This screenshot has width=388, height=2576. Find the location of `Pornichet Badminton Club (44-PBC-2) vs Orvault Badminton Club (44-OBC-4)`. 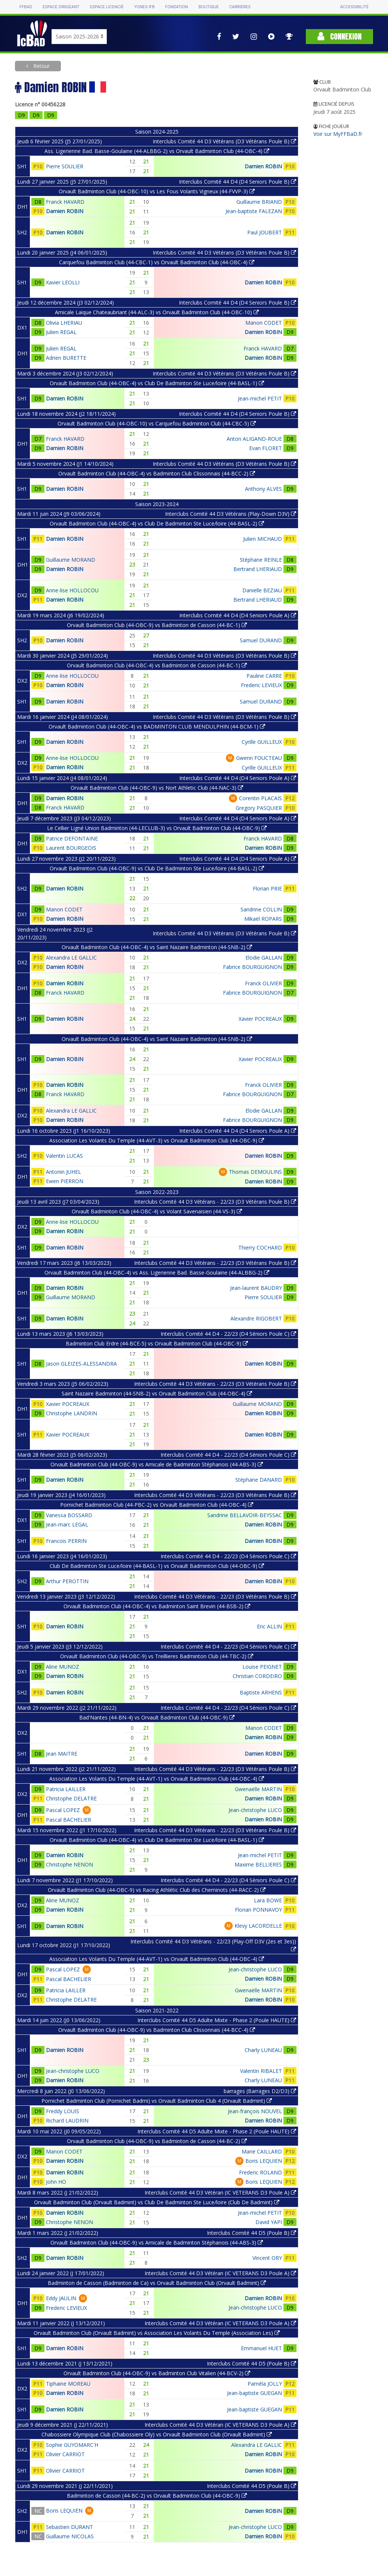

Pornichet Badminton Club (44-PBC-2) vs Orvault Badminton Club (44-OBC-4) is located at coordinates (156, 1504).